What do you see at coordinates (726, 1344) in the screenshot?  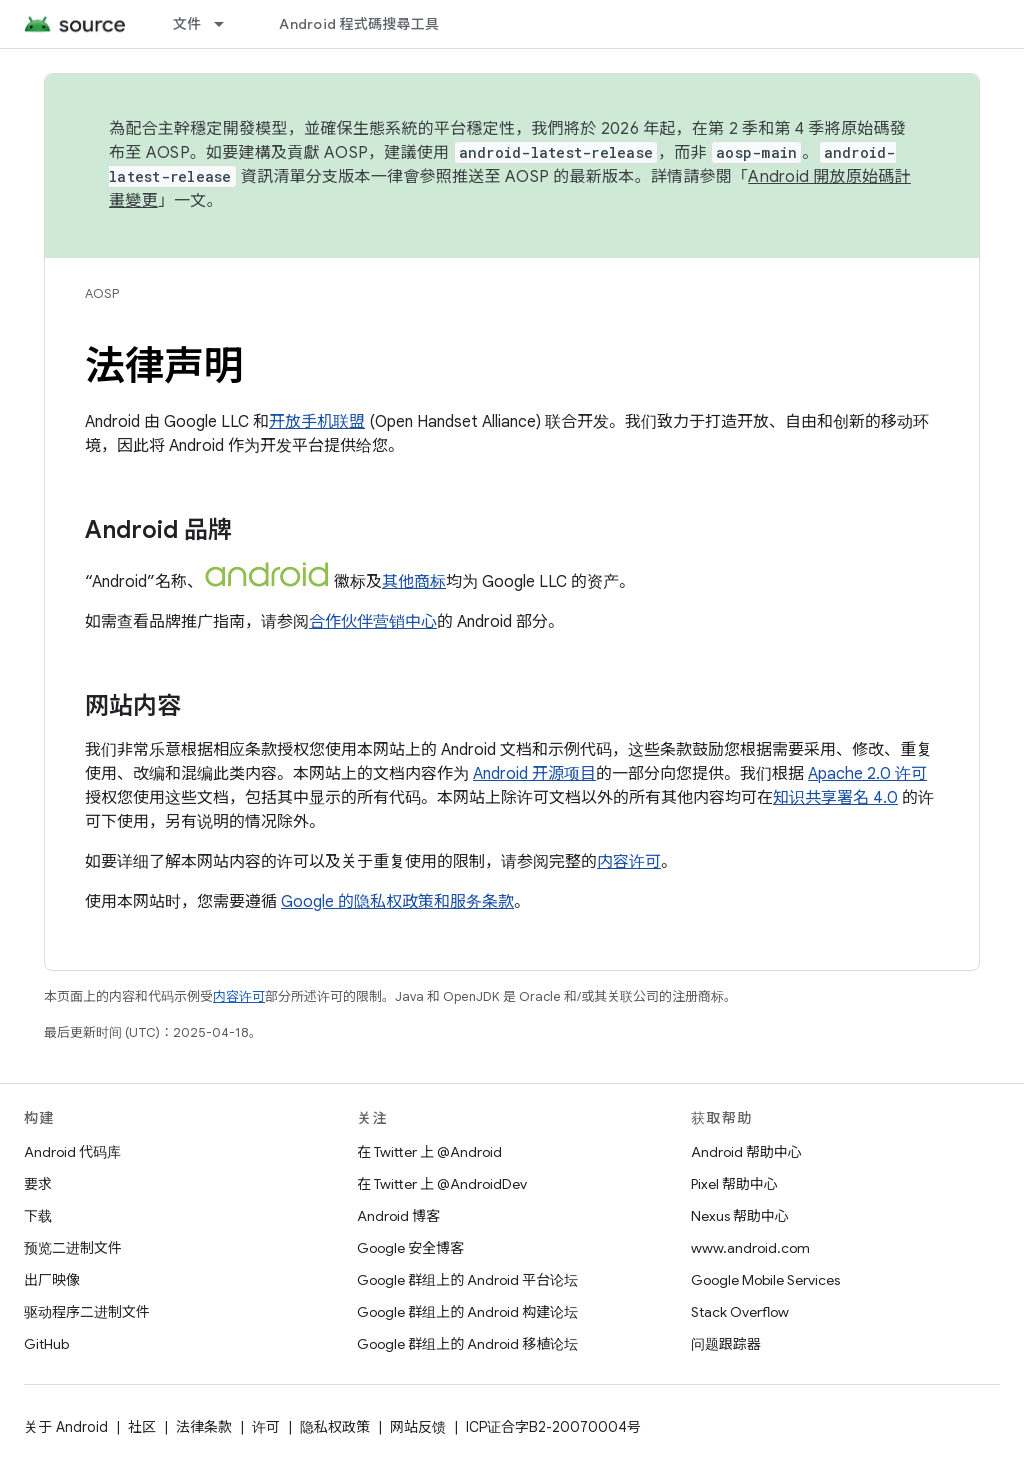 I see `问题跟踪器` at bounding box center [726, 1344].